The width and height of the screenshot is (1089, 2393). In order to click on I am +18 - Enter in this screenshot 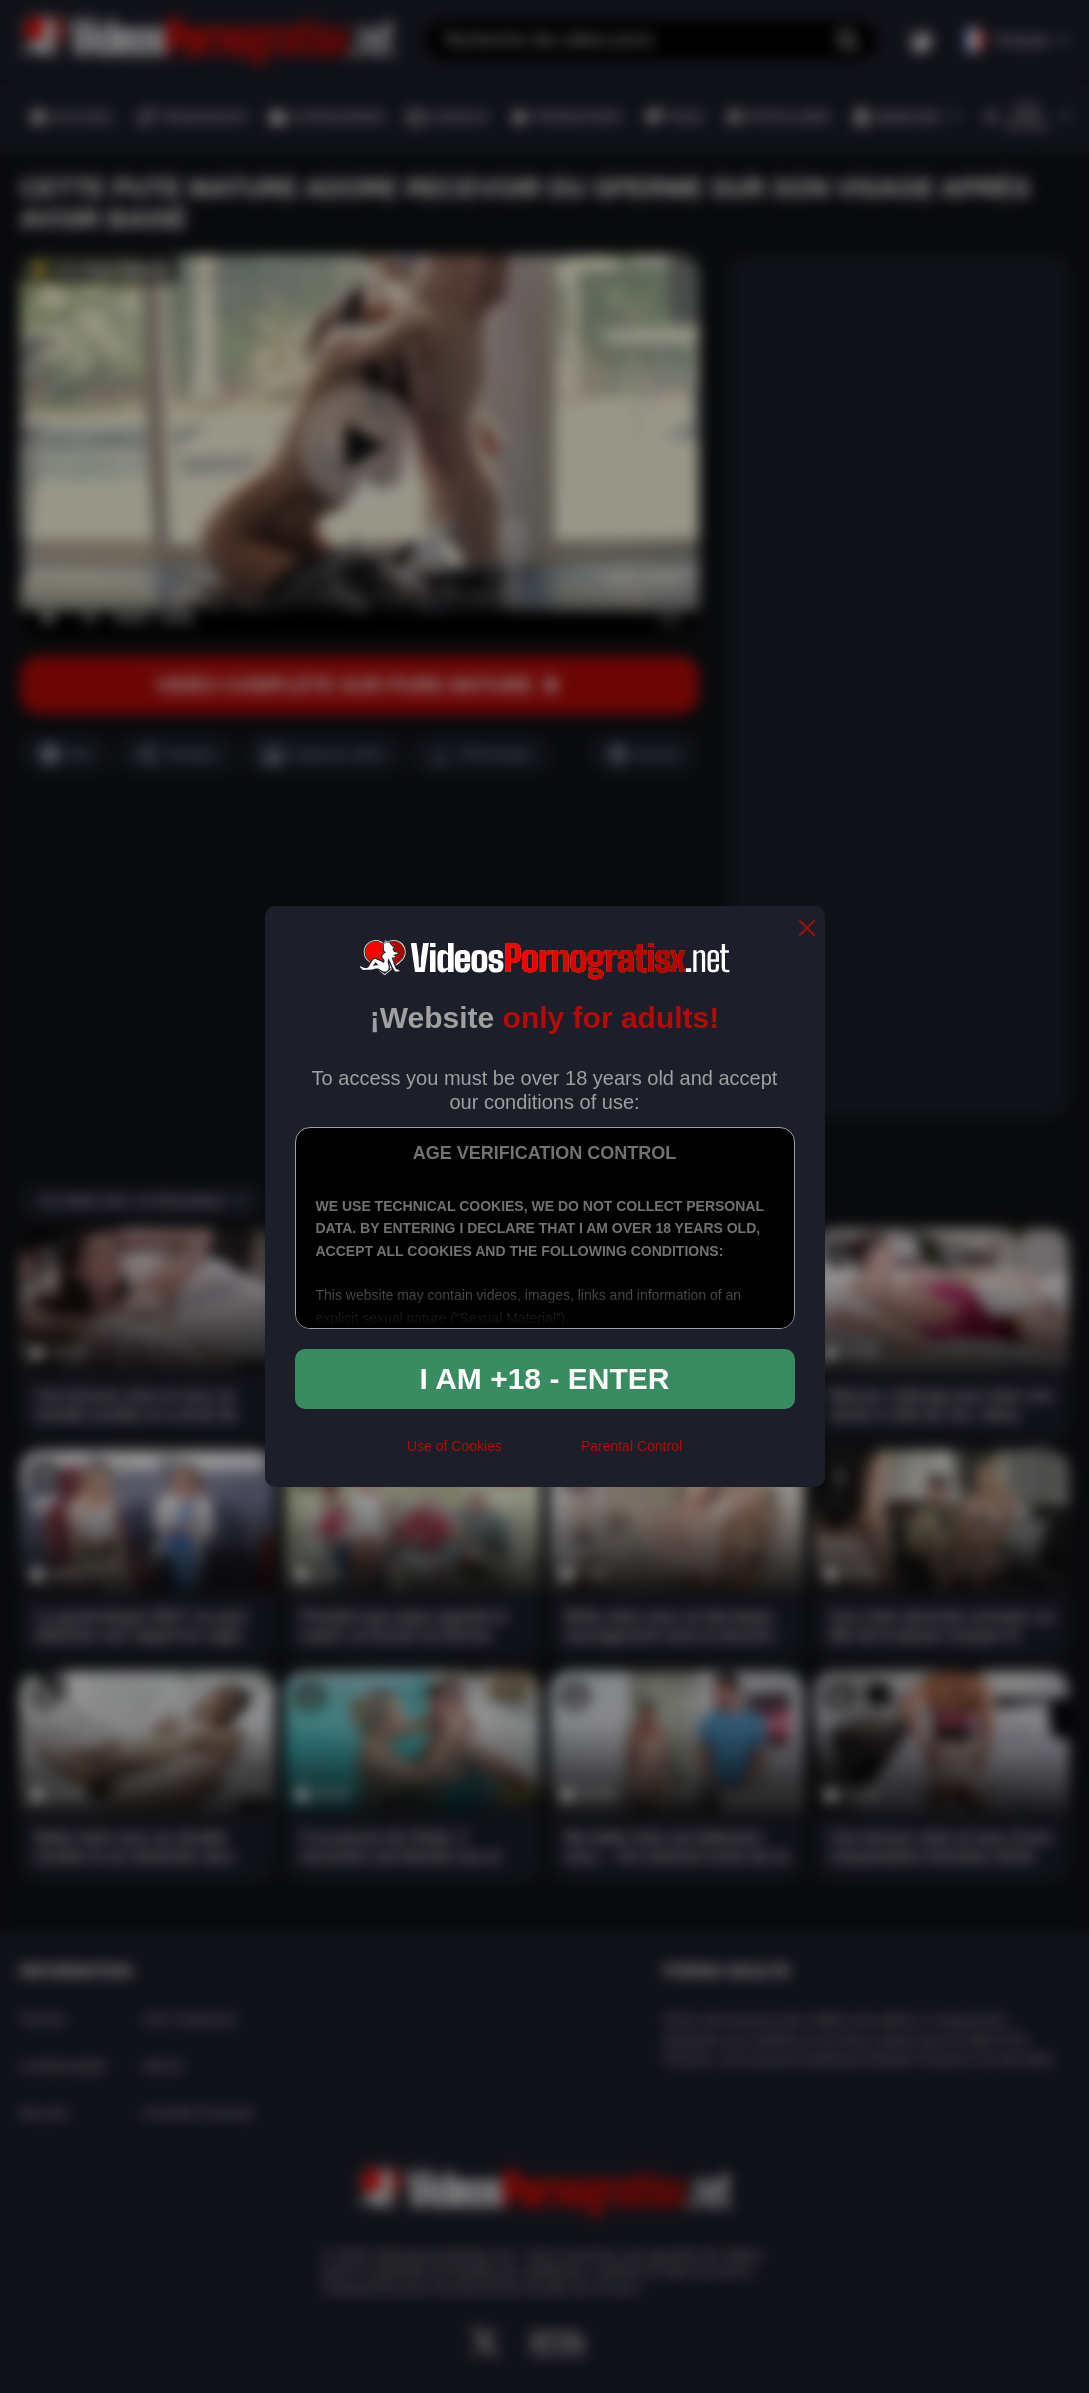, I will do `click(545, 1378)`.